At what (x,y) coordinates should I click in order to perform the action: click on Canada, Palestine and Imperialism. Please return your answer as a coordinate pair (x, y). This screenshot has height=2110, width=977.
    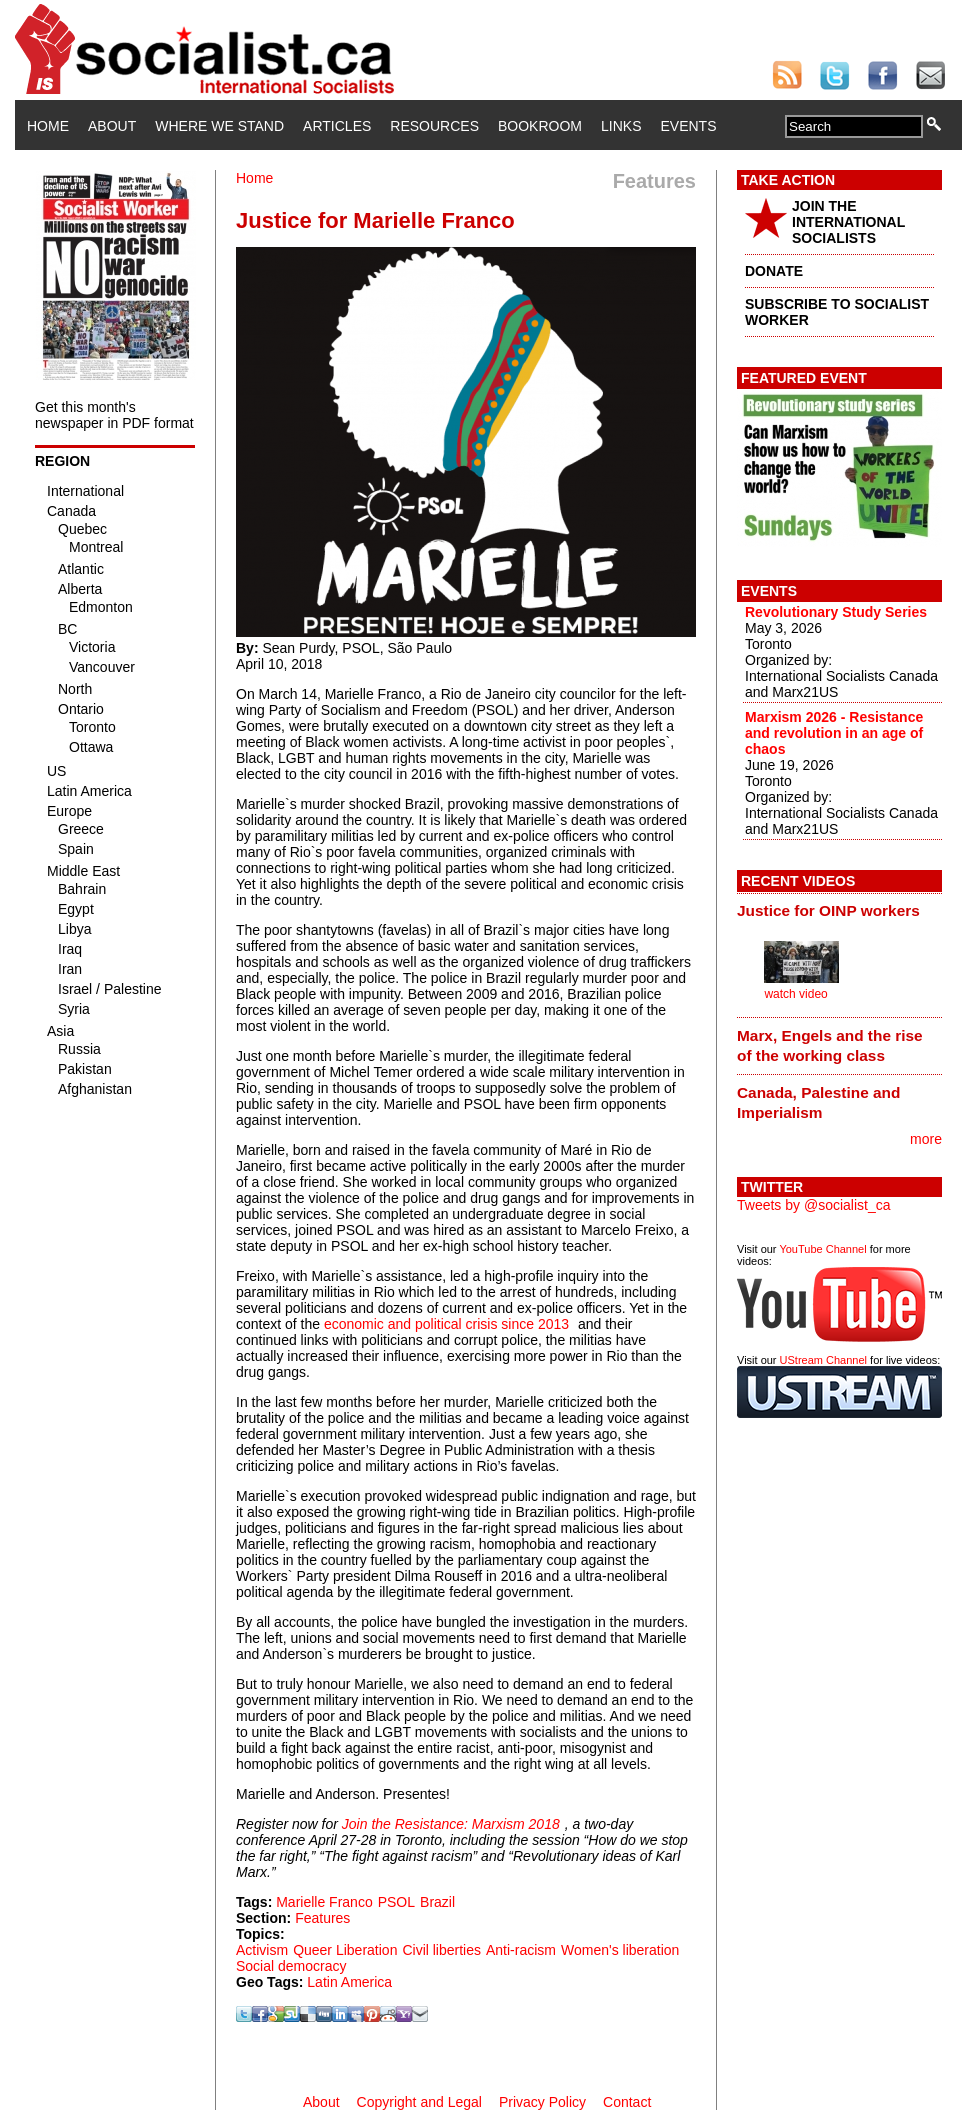
    Looking at the image, I should click on (818, 1102).